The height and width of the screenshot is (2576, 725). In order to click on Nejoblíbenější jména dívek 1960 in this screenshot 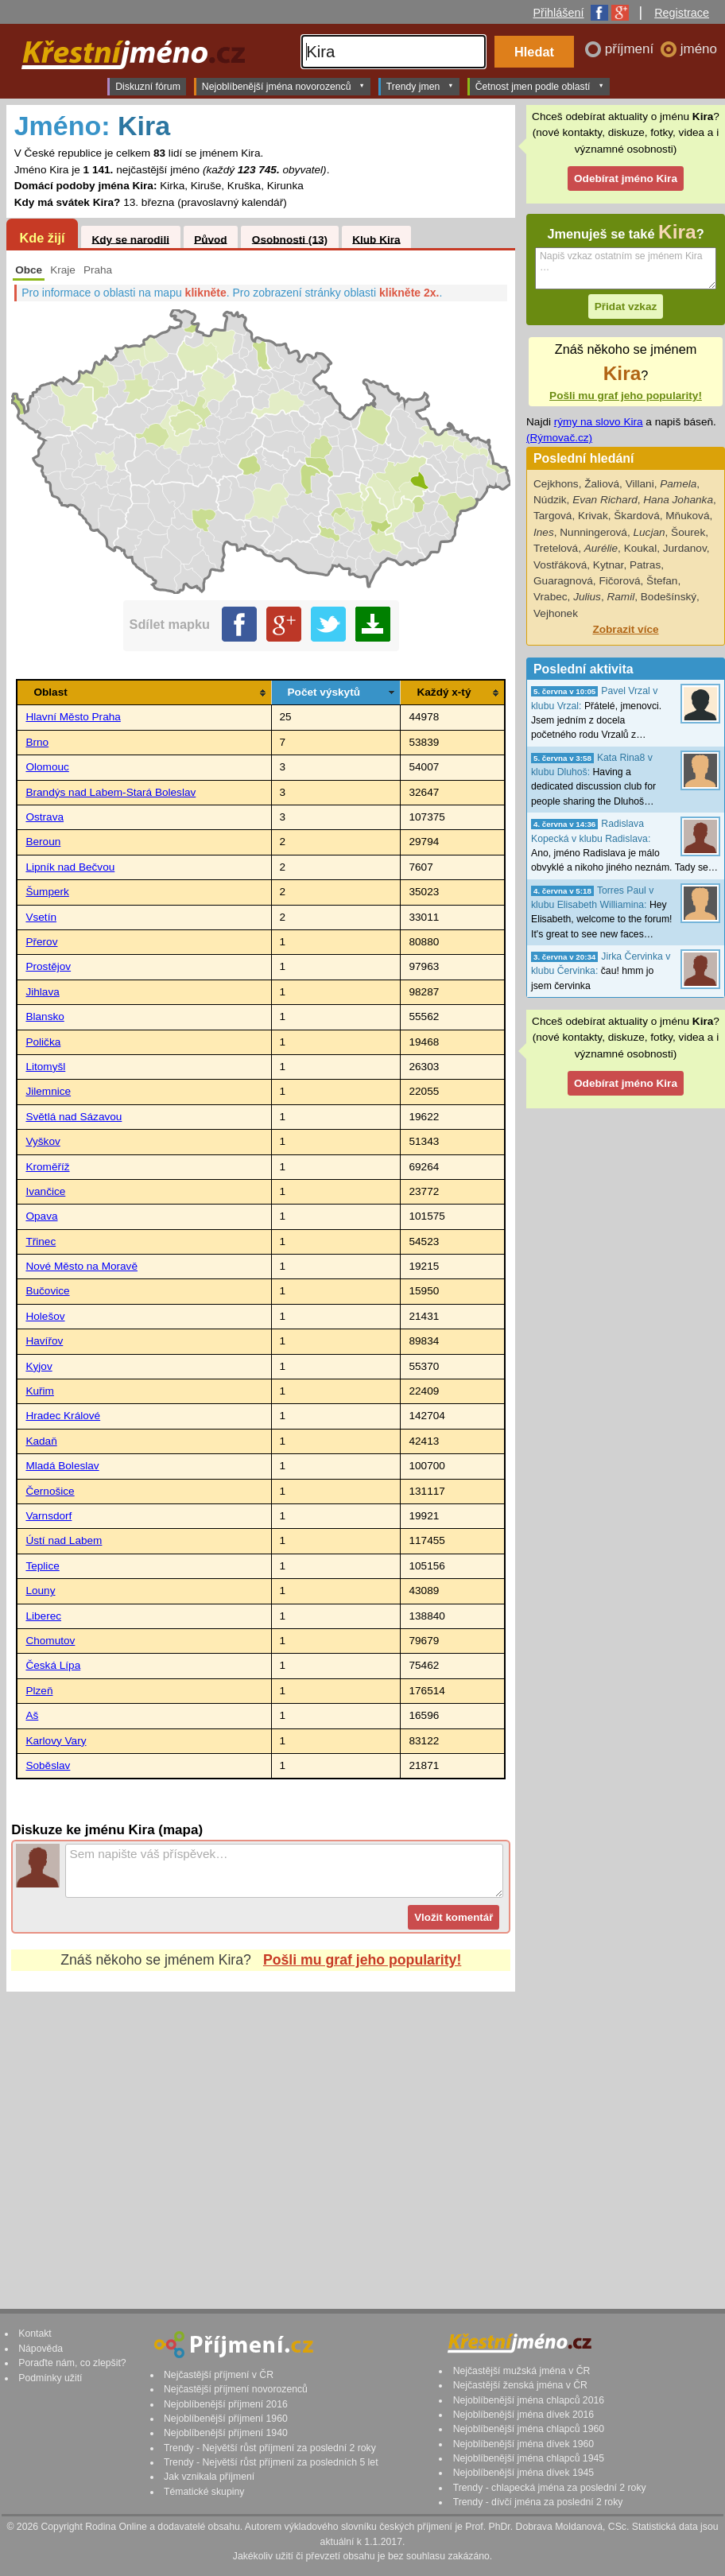, I will do `click(524, 2444)`.